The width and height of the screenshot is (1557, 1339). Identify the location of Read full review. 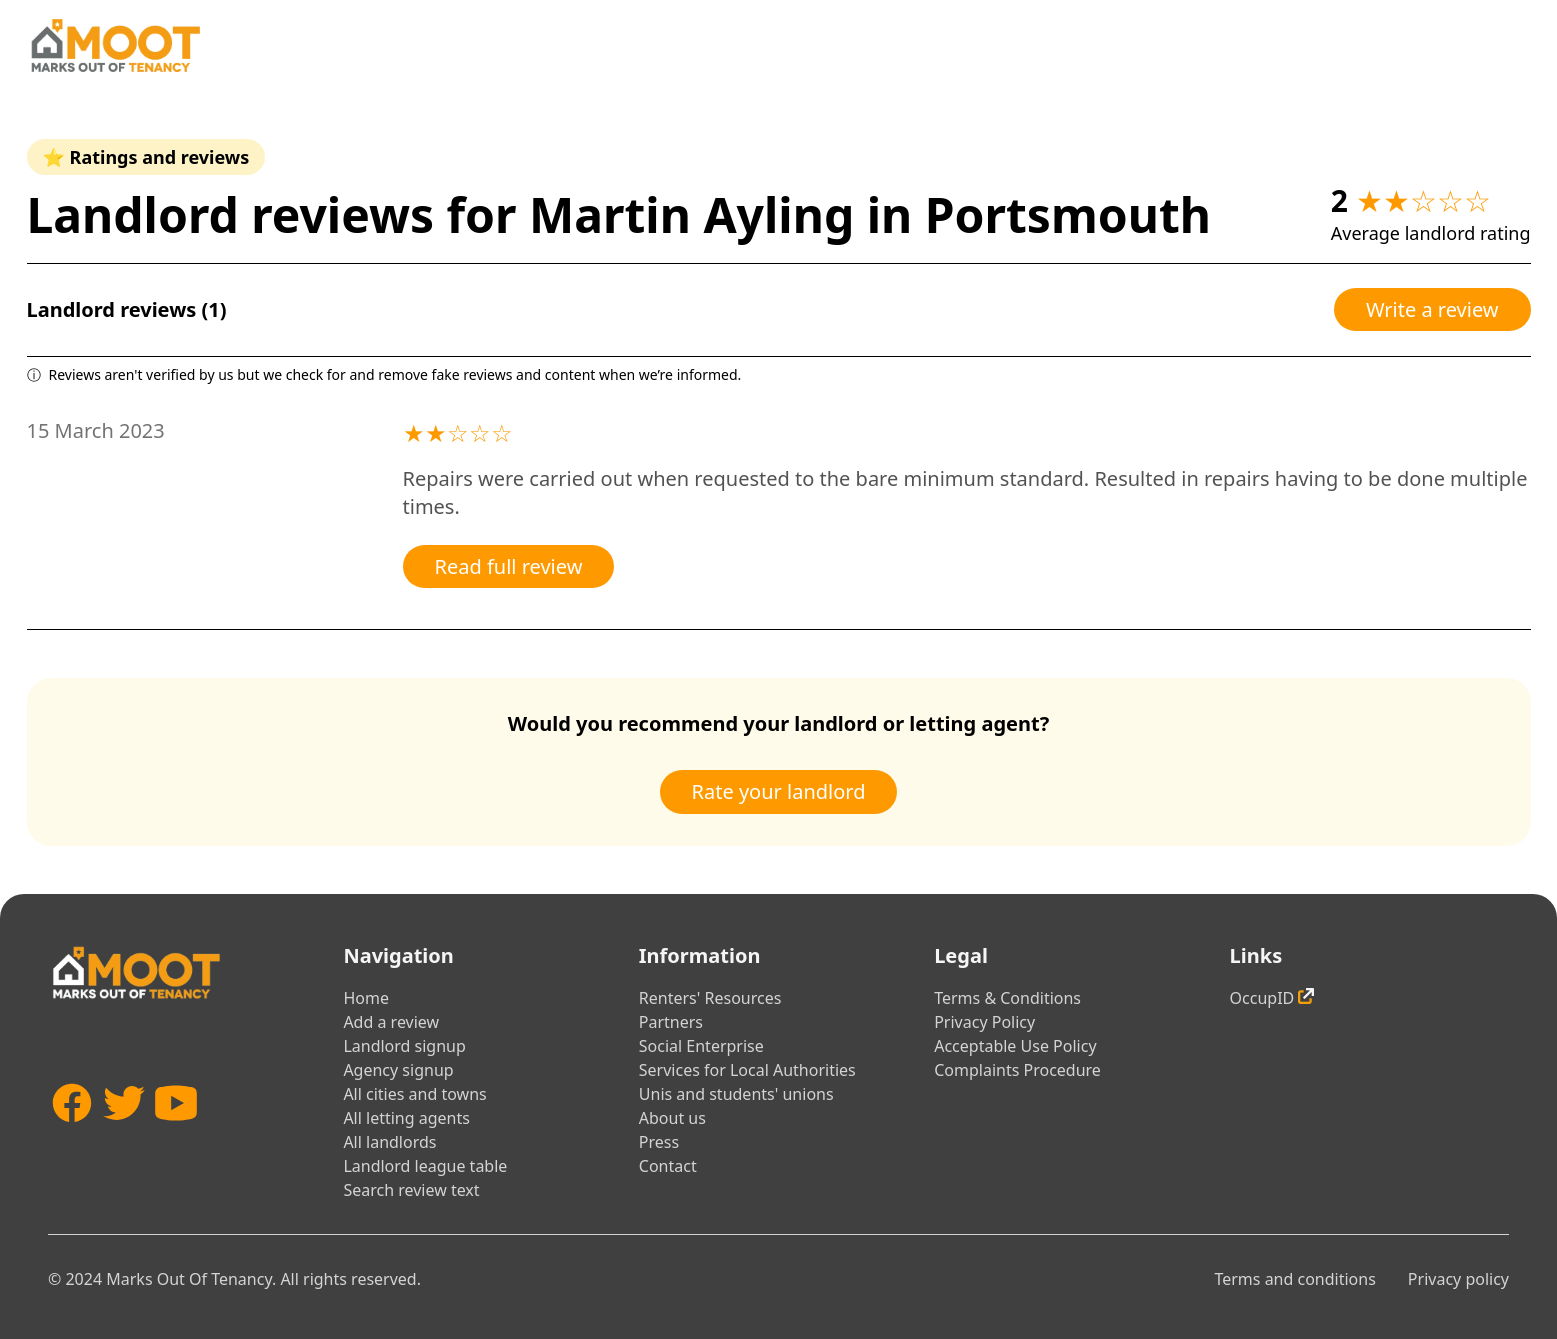
(509, 566).